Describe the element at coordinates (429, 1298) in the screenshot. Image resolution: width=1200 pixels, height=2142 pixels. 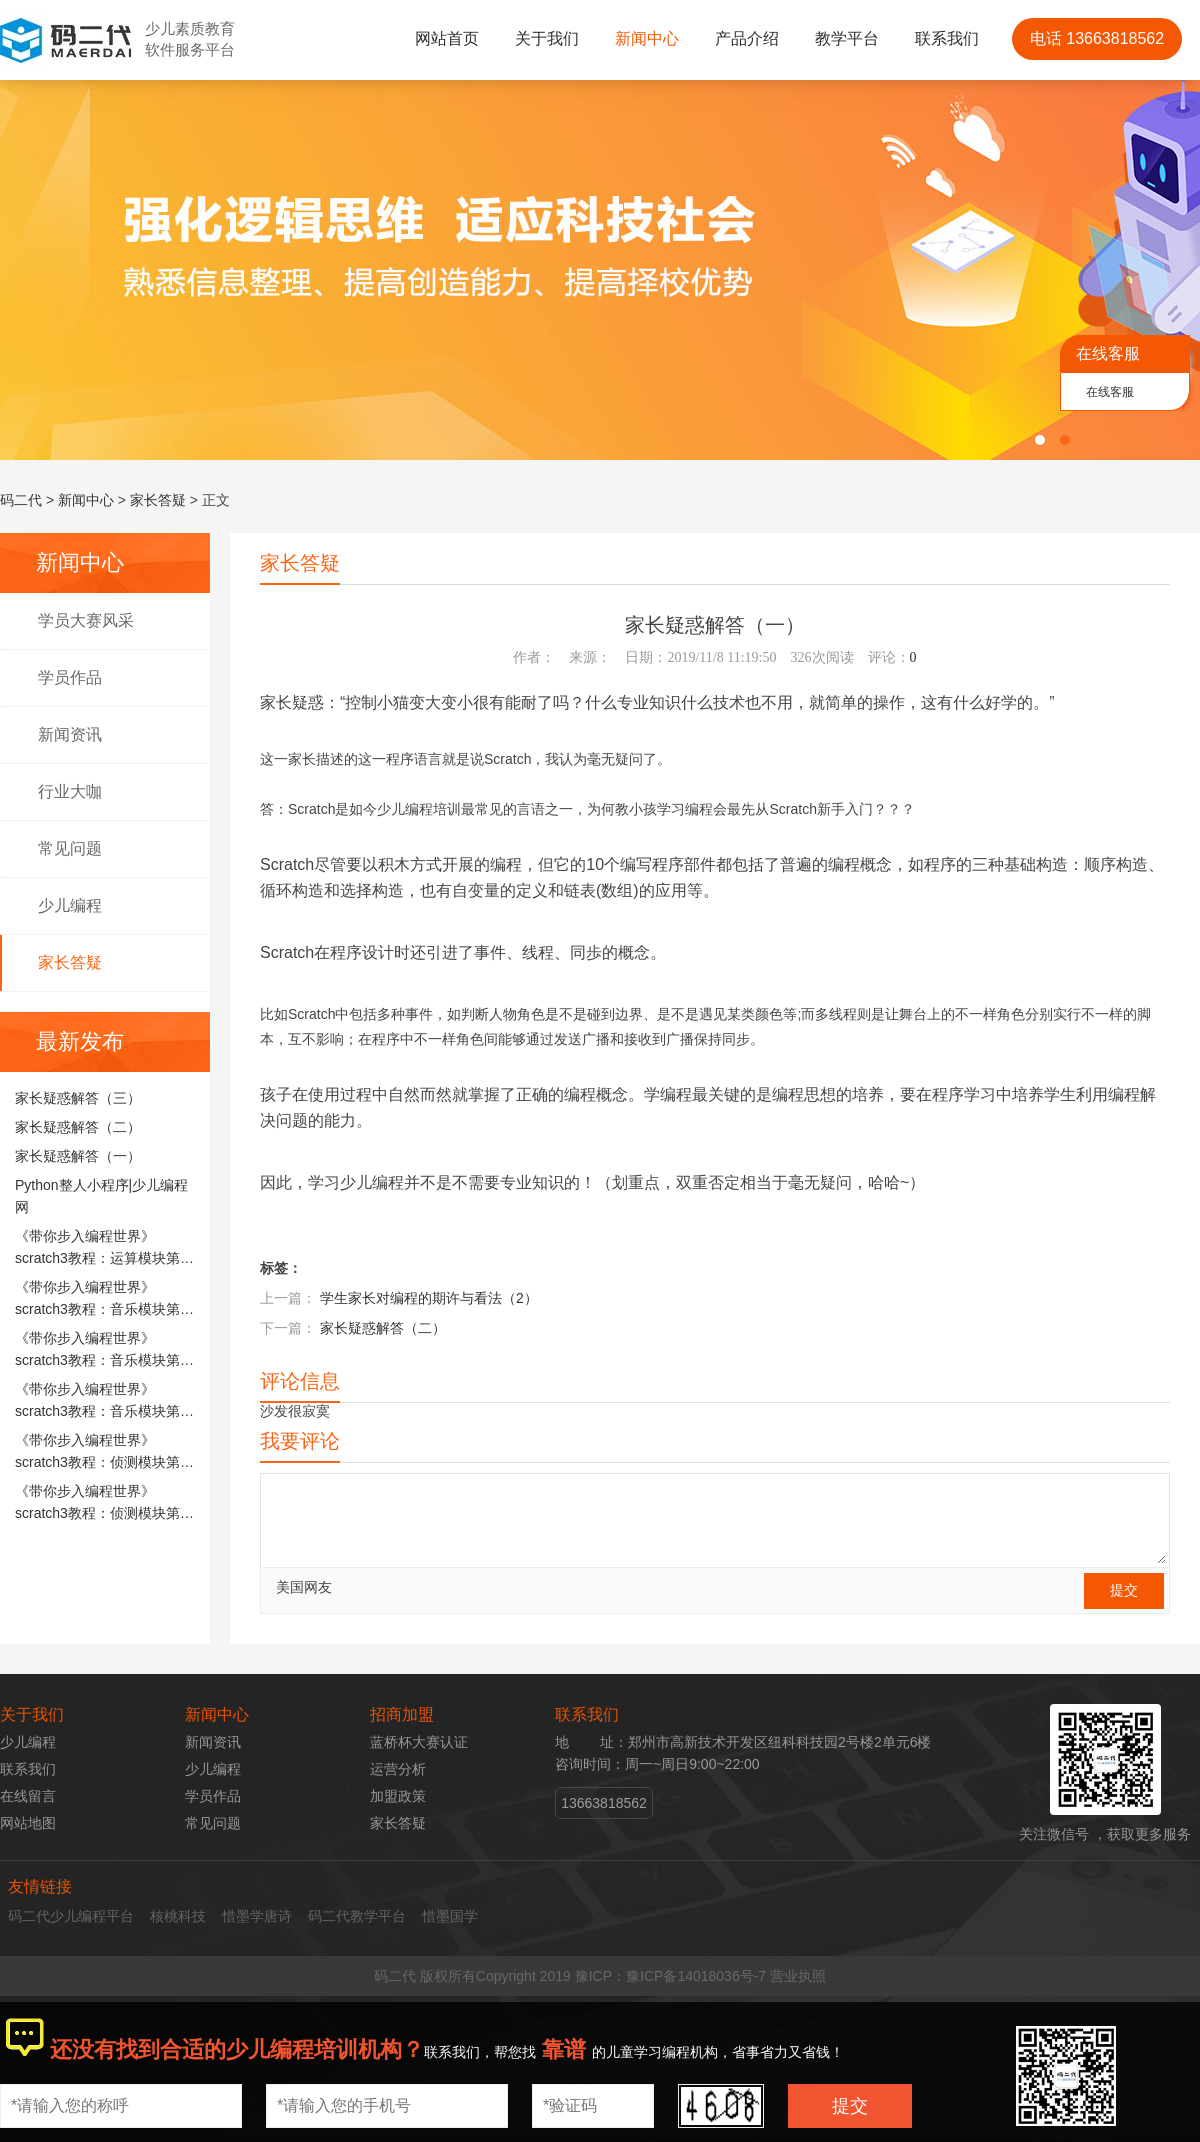
I see `学生家长对编程的期许与看法（2）` at that location.